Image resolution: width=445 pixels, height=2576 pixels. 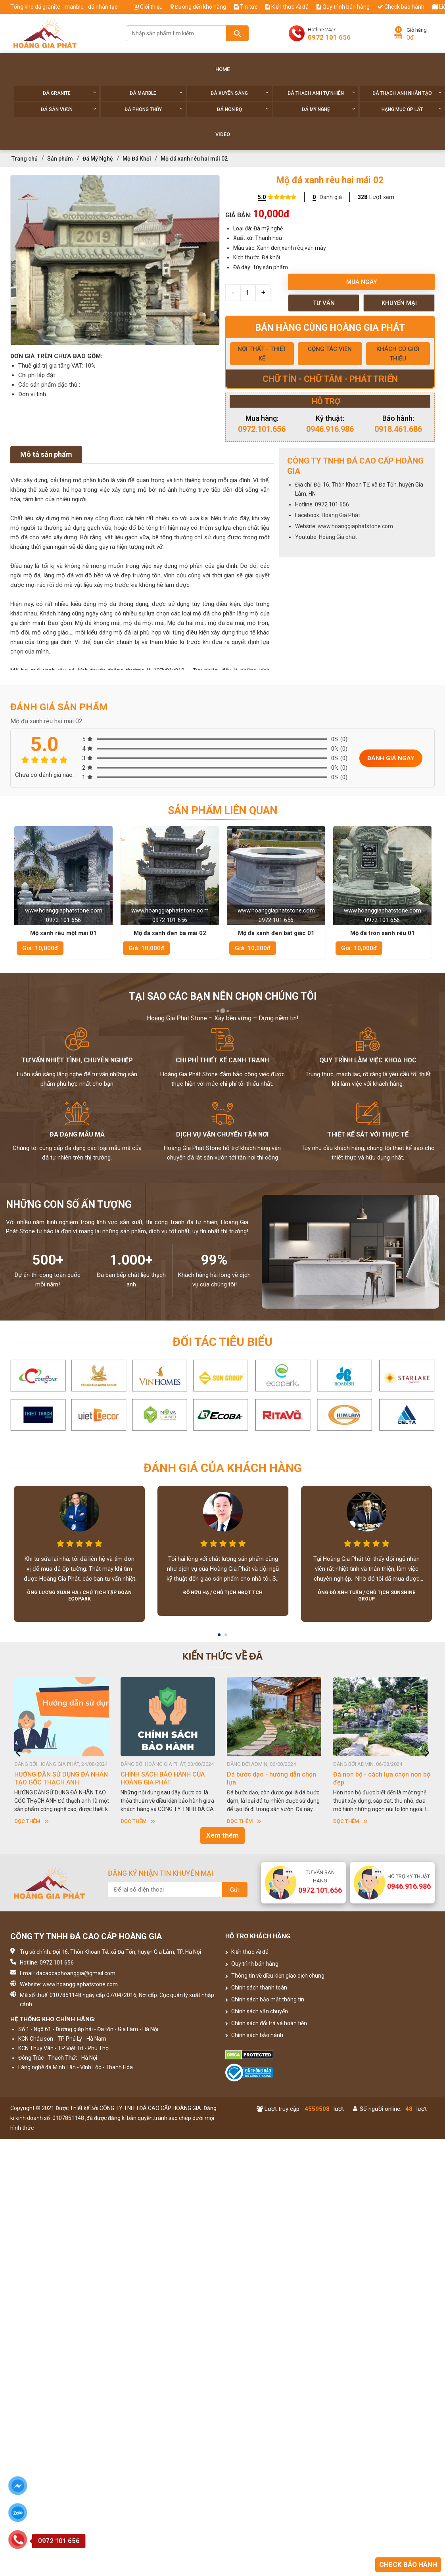 I want to click on Mộ đá tròn xanh rêu 01, so click(x=382, y=933).